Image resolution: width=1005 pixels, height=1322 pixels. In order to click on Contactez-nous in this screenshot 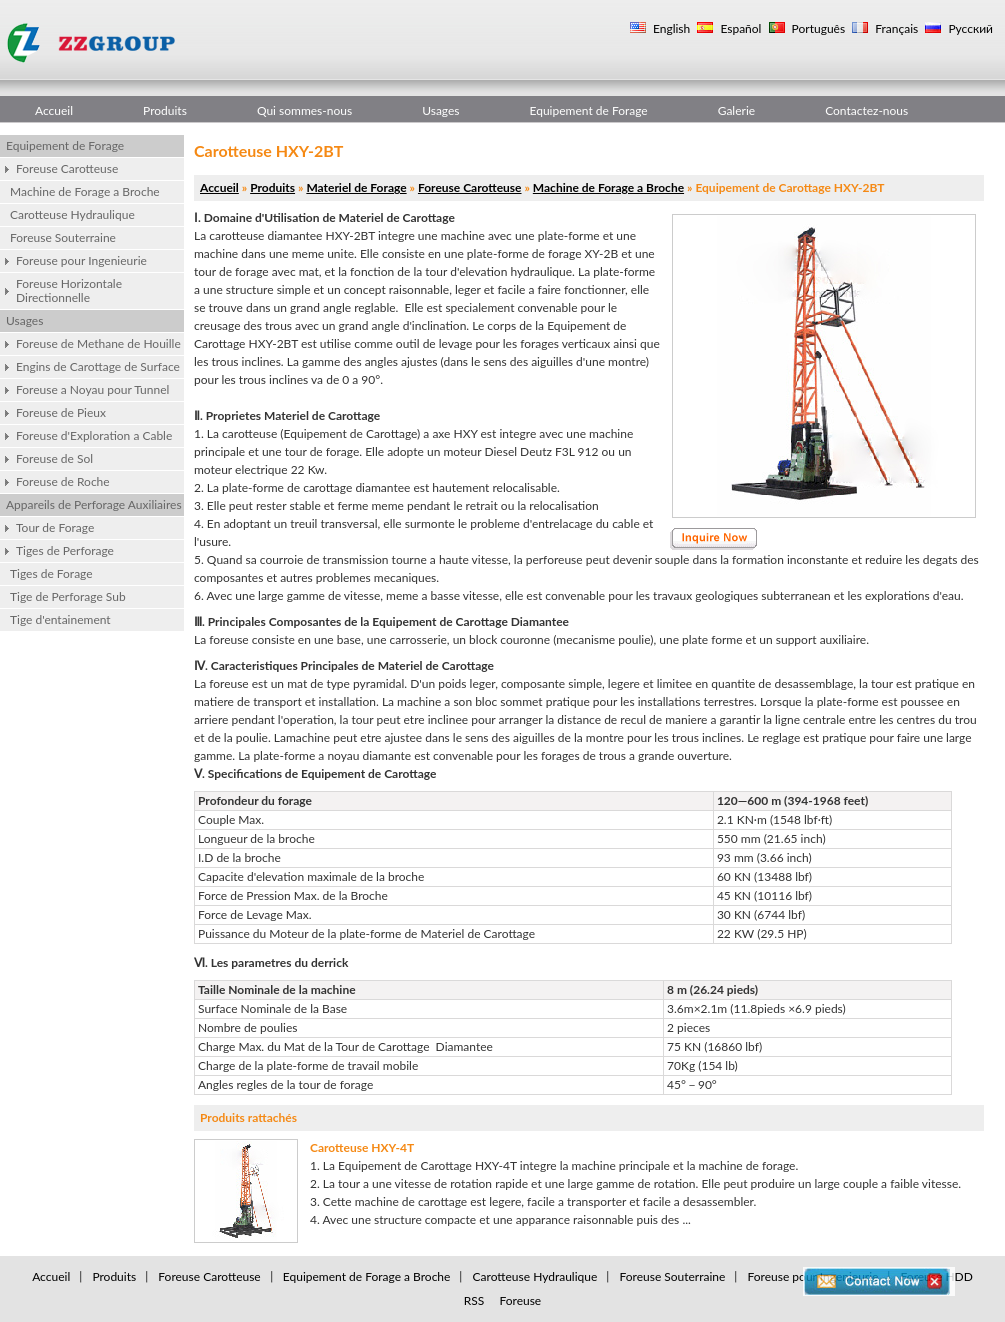, I will do `click(866, 110)`.